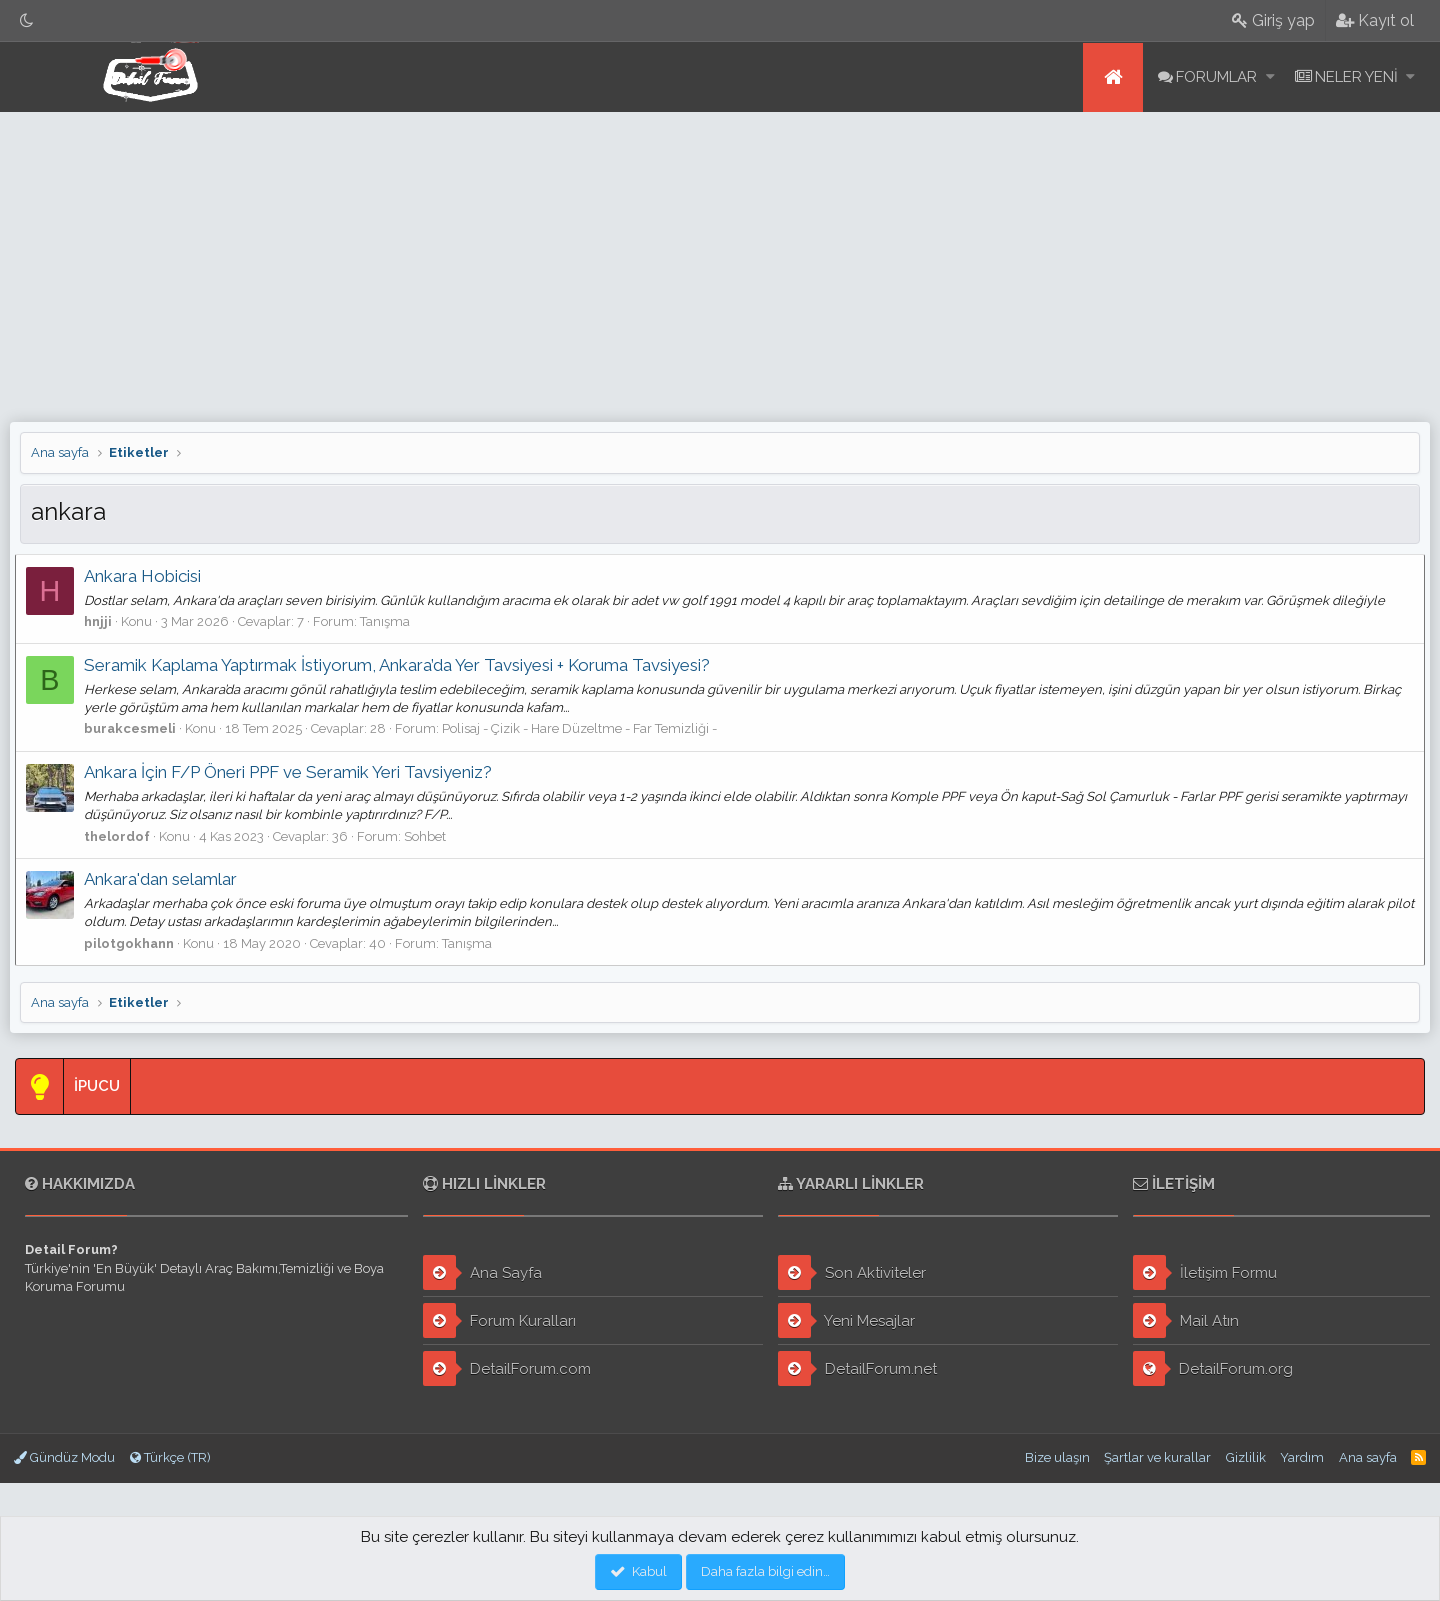 This screenshot has width=1440, height=1601. What do you see at coordinates (1205, 1272) in the screenshot?
I see `İletişim Formu` at bounding box center [1205, 1272].